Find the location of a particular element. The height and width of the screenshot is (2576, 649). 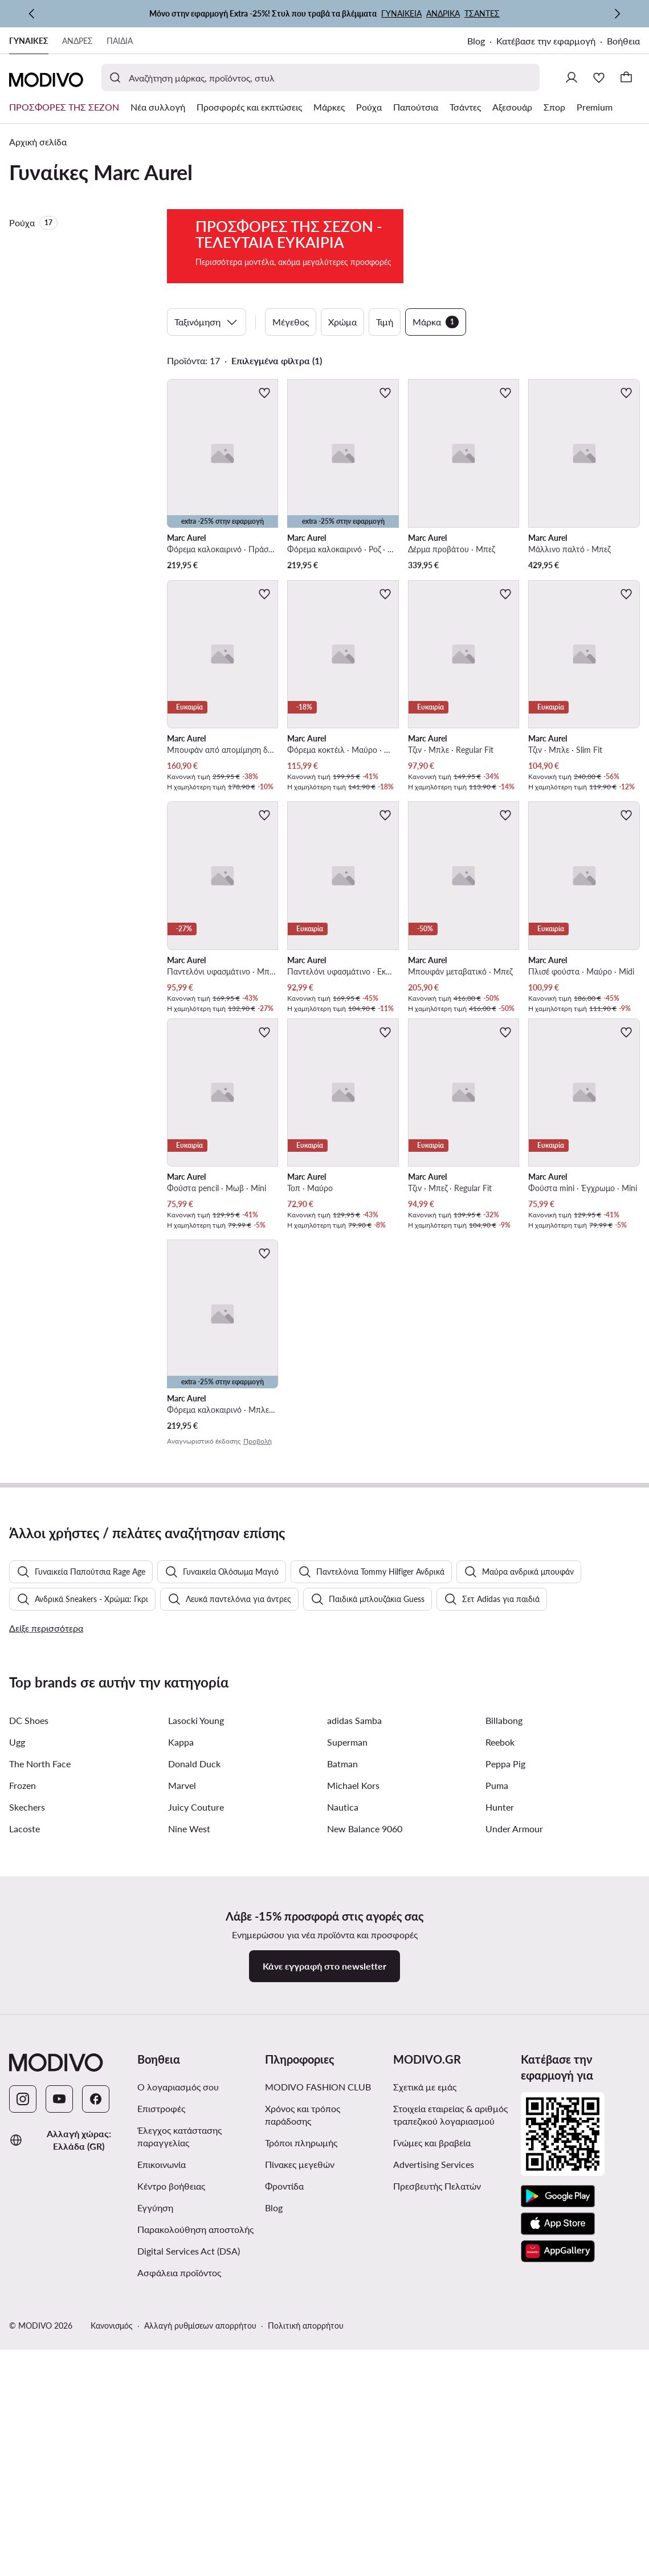

Hunter is located at coordinates (499, 2125).